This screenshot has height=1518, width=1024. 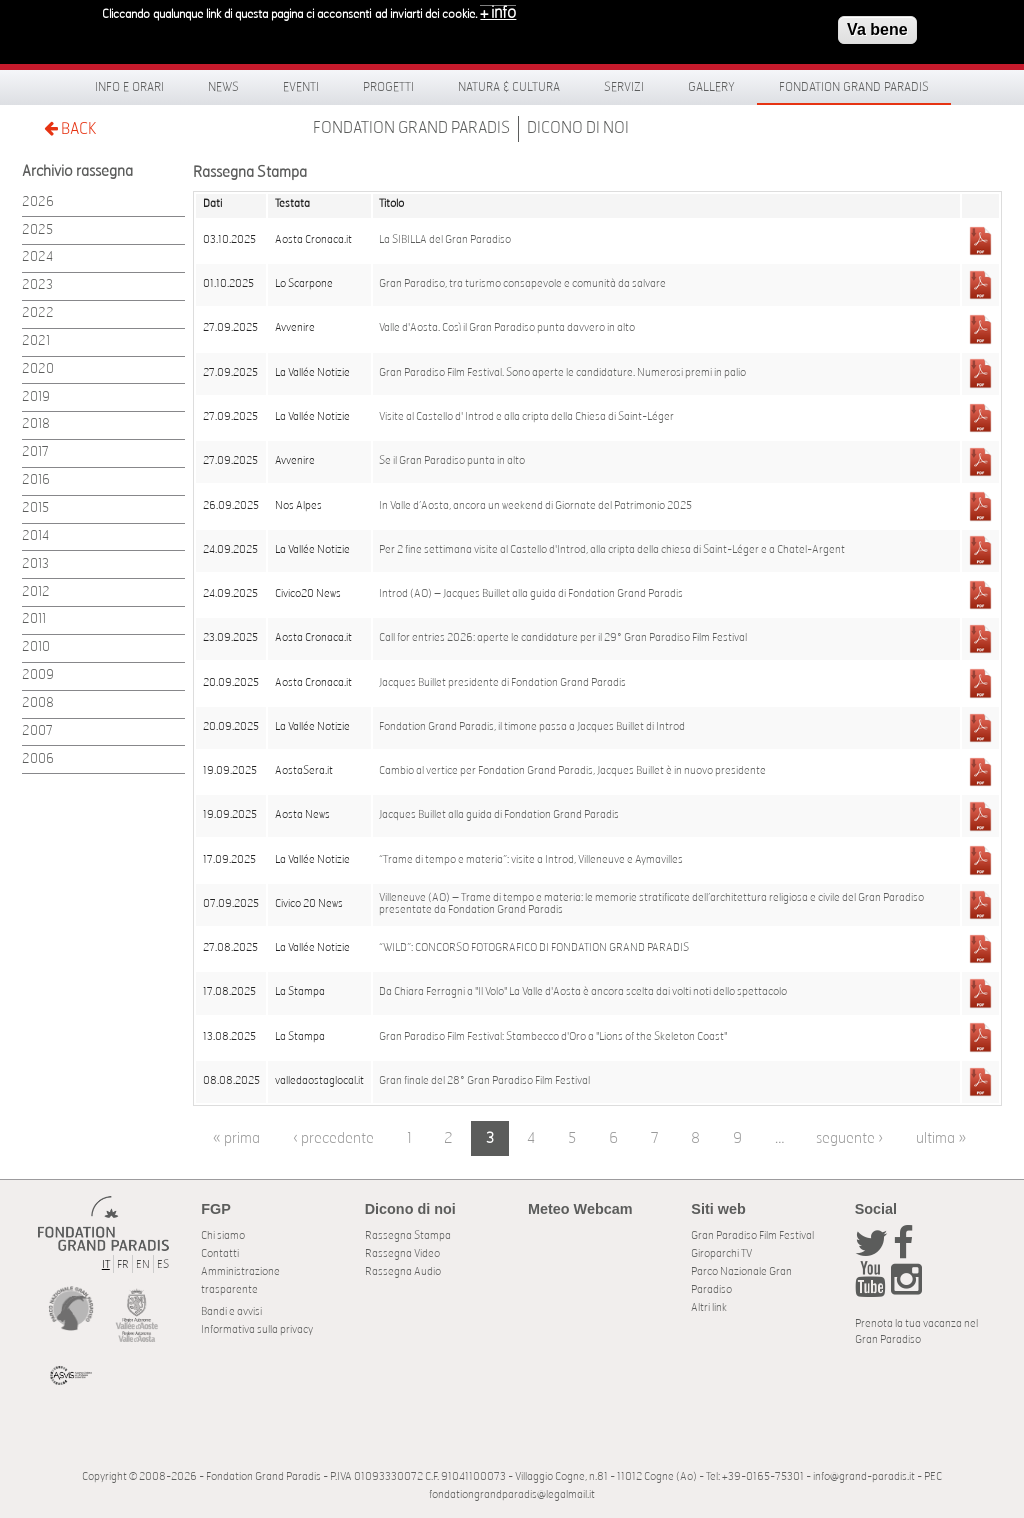 What do you see at coordinates (531, 594) in the screenshot?
I see `Introd (AO) – Jacques Buillet alla guida di Fondation Grand Paradis` at bounding box center [531, 594].